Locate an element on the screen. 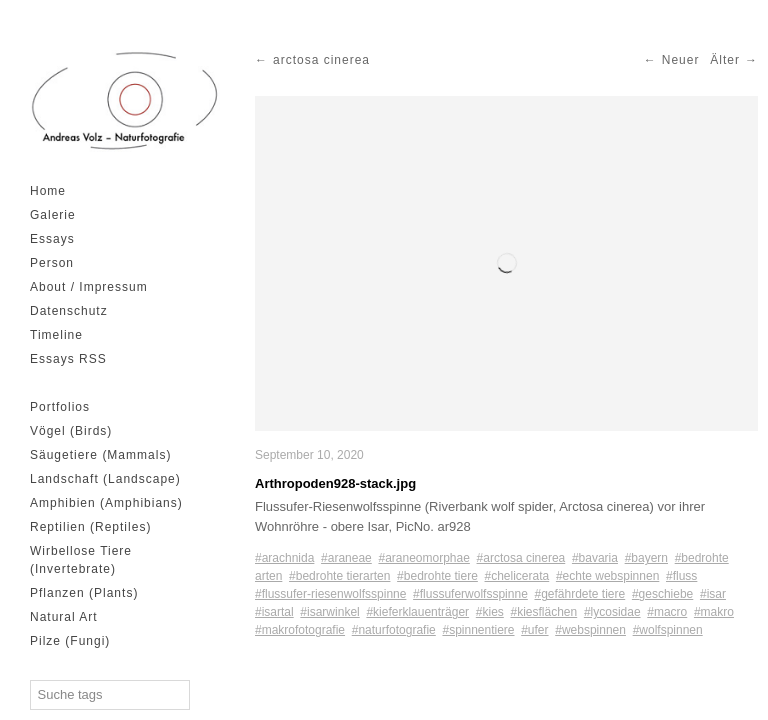  #echte webspinnen is located at coordinates (607, 576).